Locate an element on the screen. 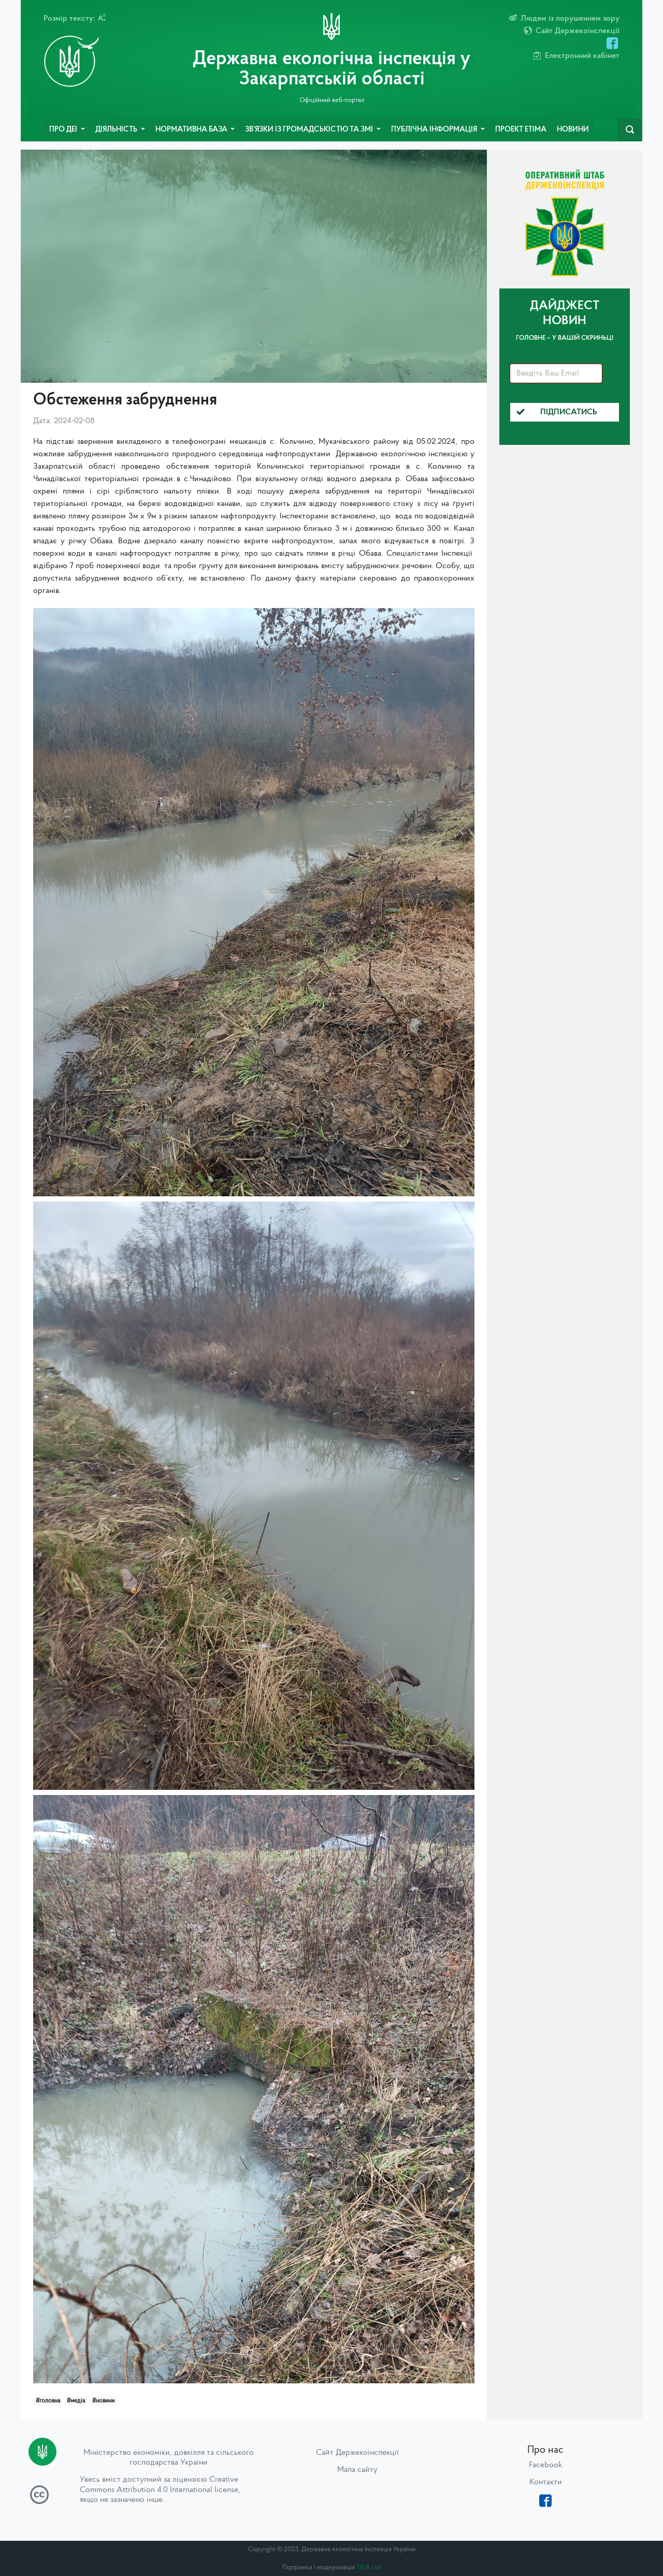  Зв’язки із громадськістю та ЗМІ is located at coordinates (309, 130).